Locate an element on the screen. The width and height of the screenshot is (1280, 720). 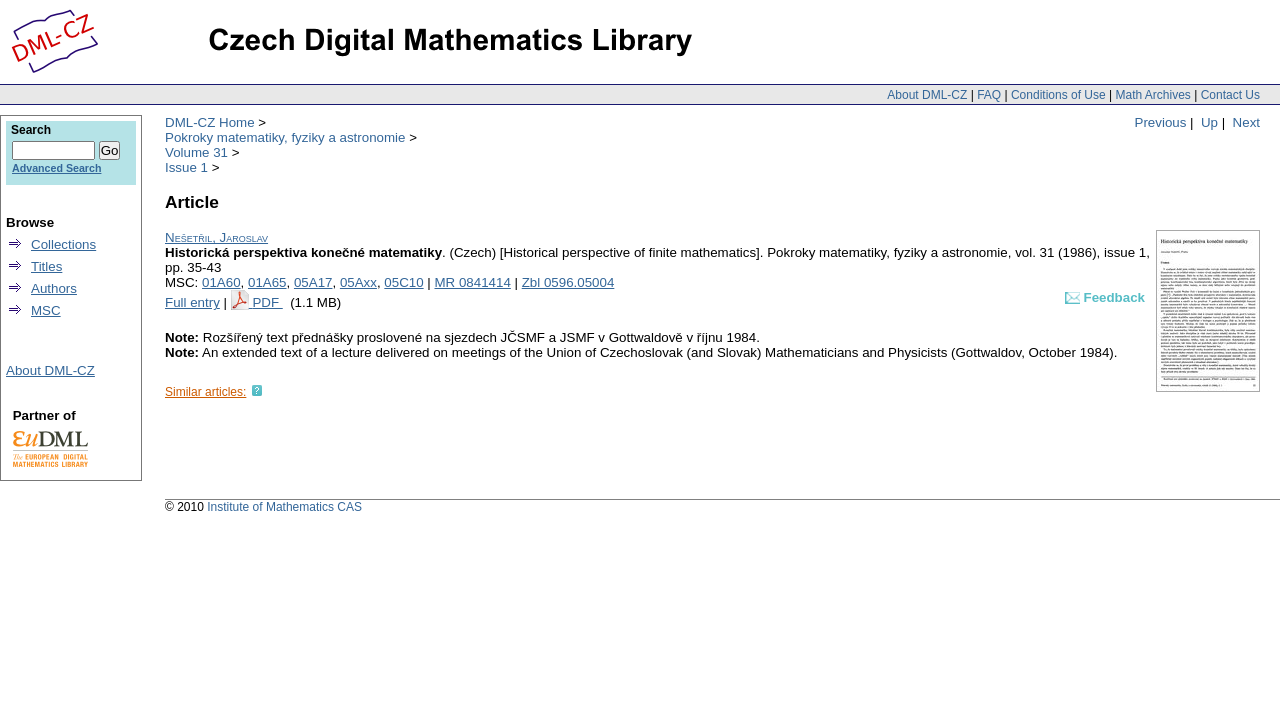
DML-CZ Home is located at coordinates (210, 122).